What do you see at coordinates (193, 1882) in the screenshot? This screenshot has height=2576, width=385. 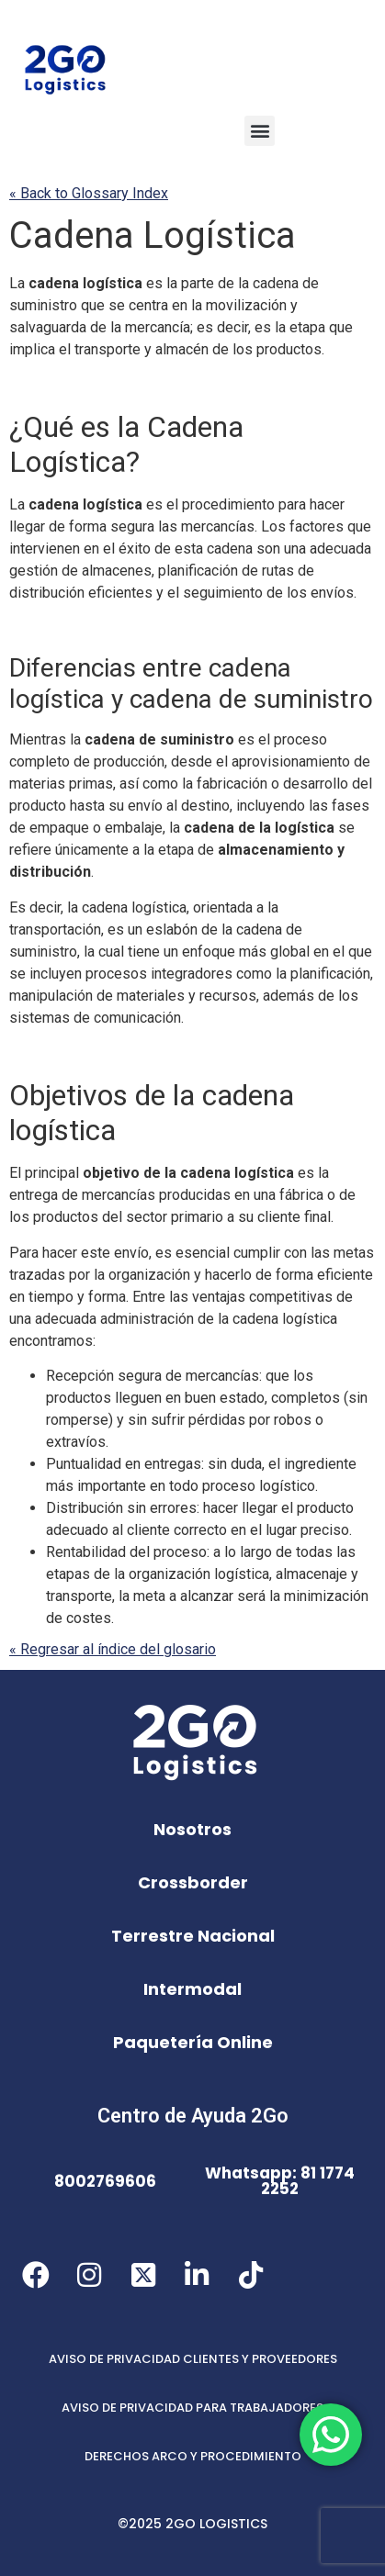 I see `Crossborder` at bounding box center [193, 1882].